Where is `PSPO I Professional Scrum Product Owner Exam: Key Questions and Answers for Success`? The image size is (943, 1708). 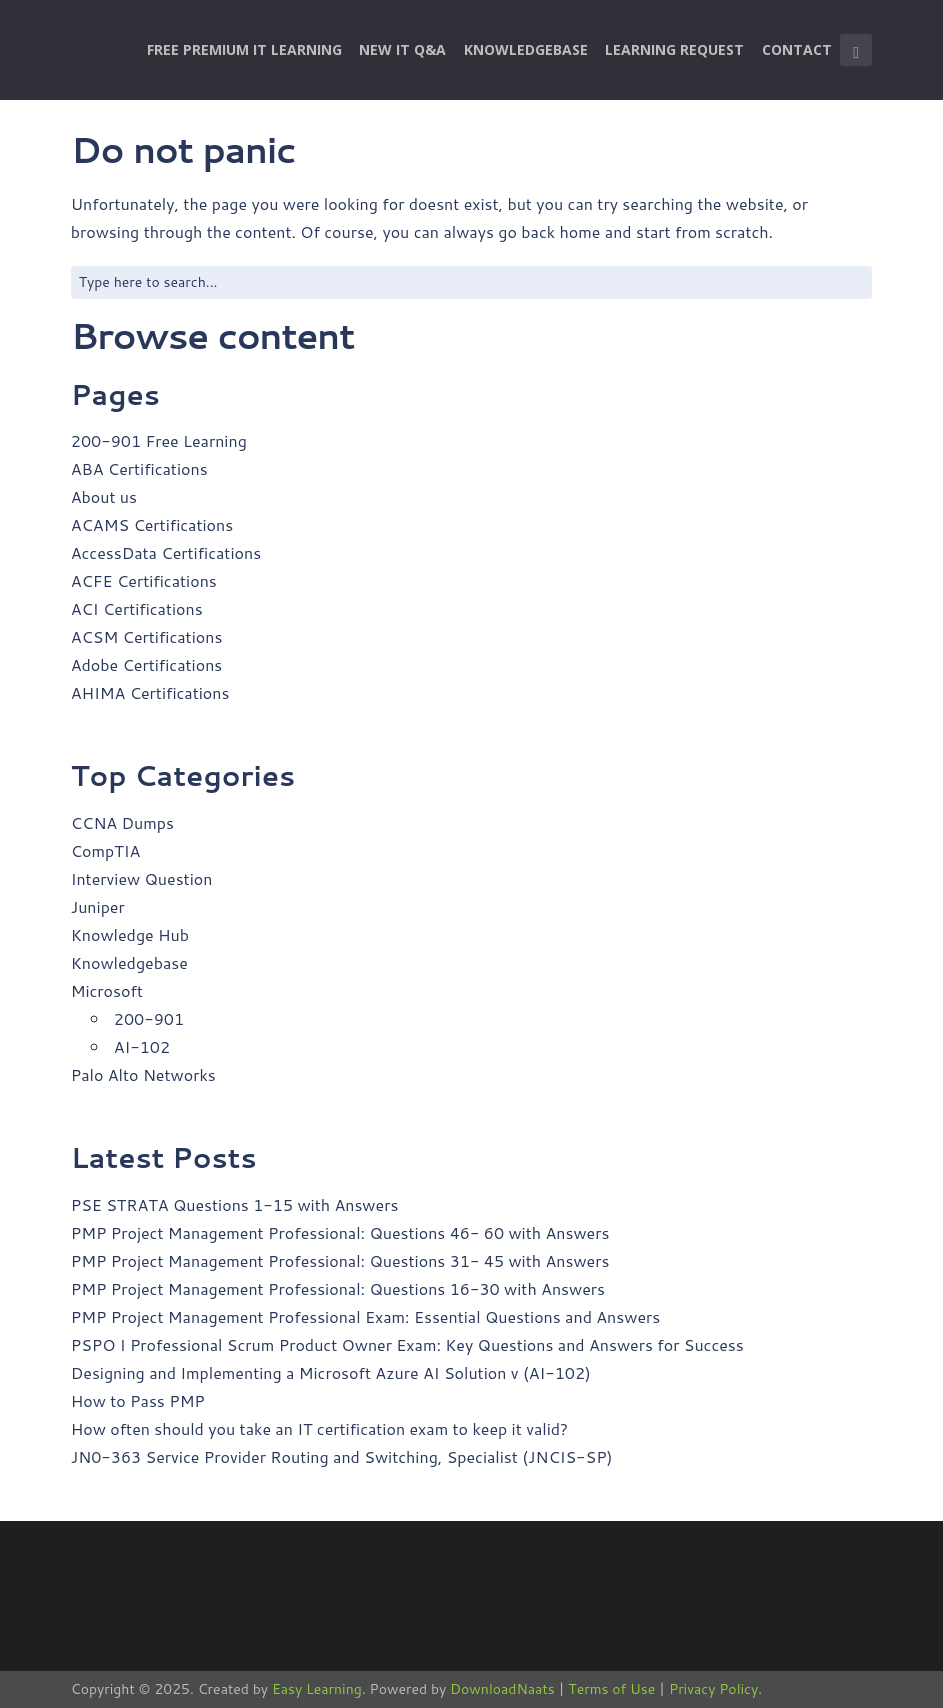
PSPO I Professional Scrum Product Owner Exam: Key Questions and Answers for Success is located at coordinates (407, 1344).